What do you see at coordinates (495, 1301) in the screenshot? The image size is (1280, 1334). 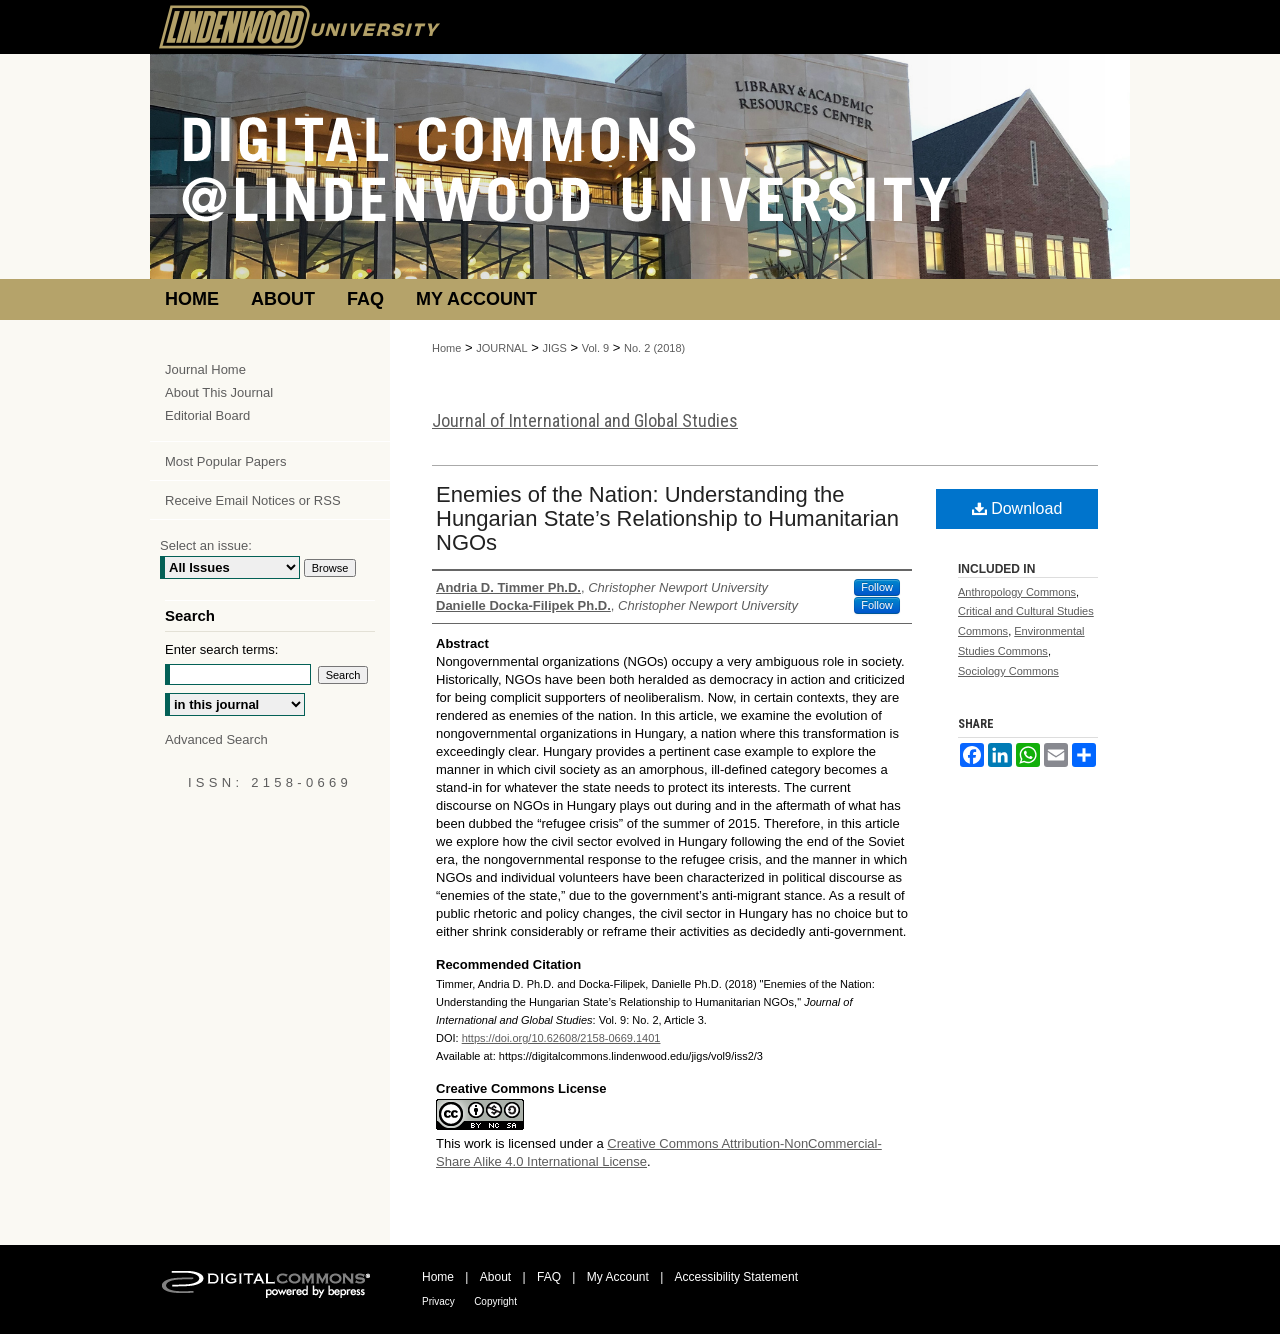 I see `Copyright` at bounding box center [495, 1301].